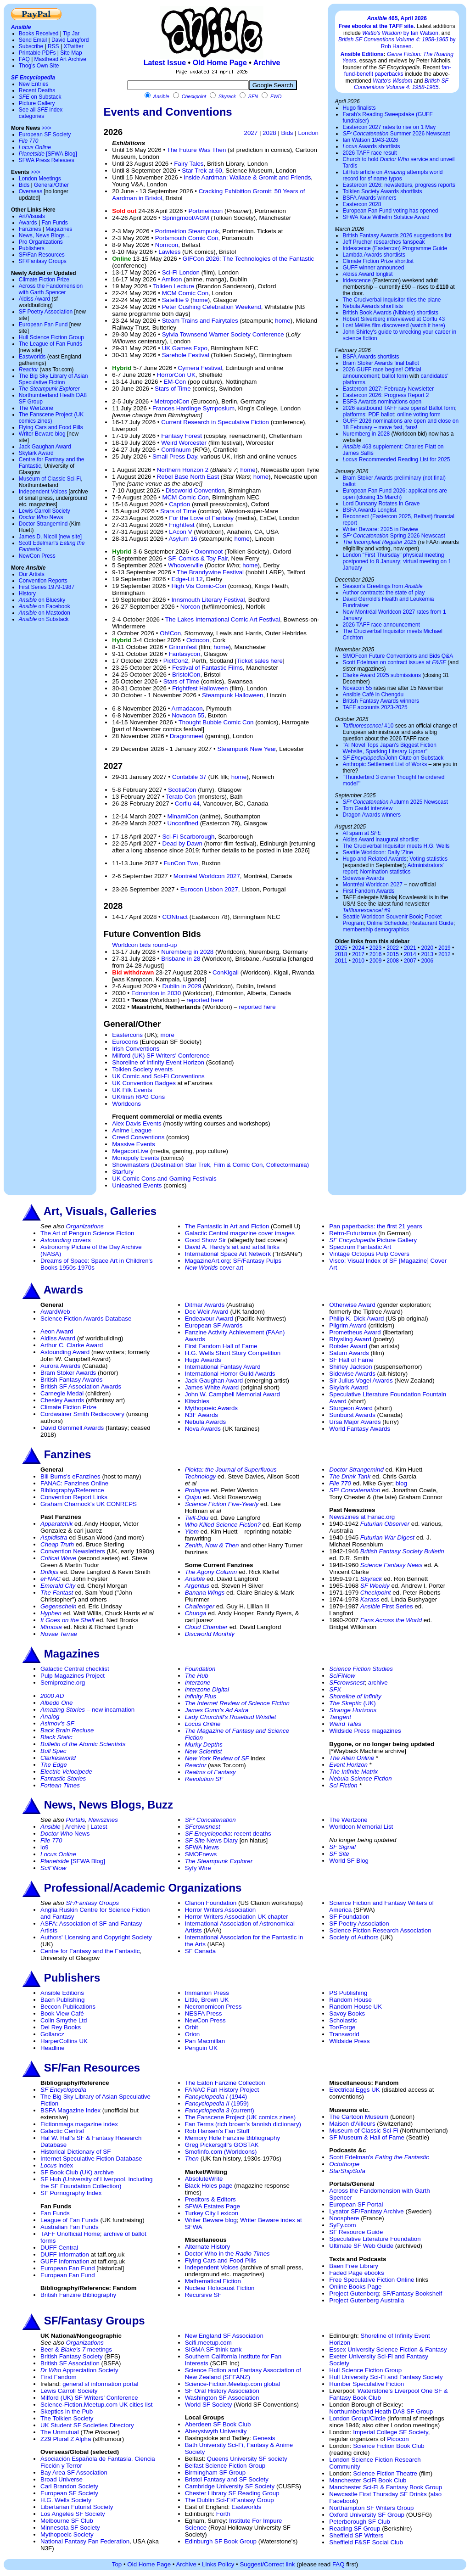 Image resolution: width=470 pixels, height=2576 pixels. What do you see at coordinates (53, 379) in the screenshot?
I see `The Big Sky Library of Asian Speculative Fiction` at bounding box center [53, 379].